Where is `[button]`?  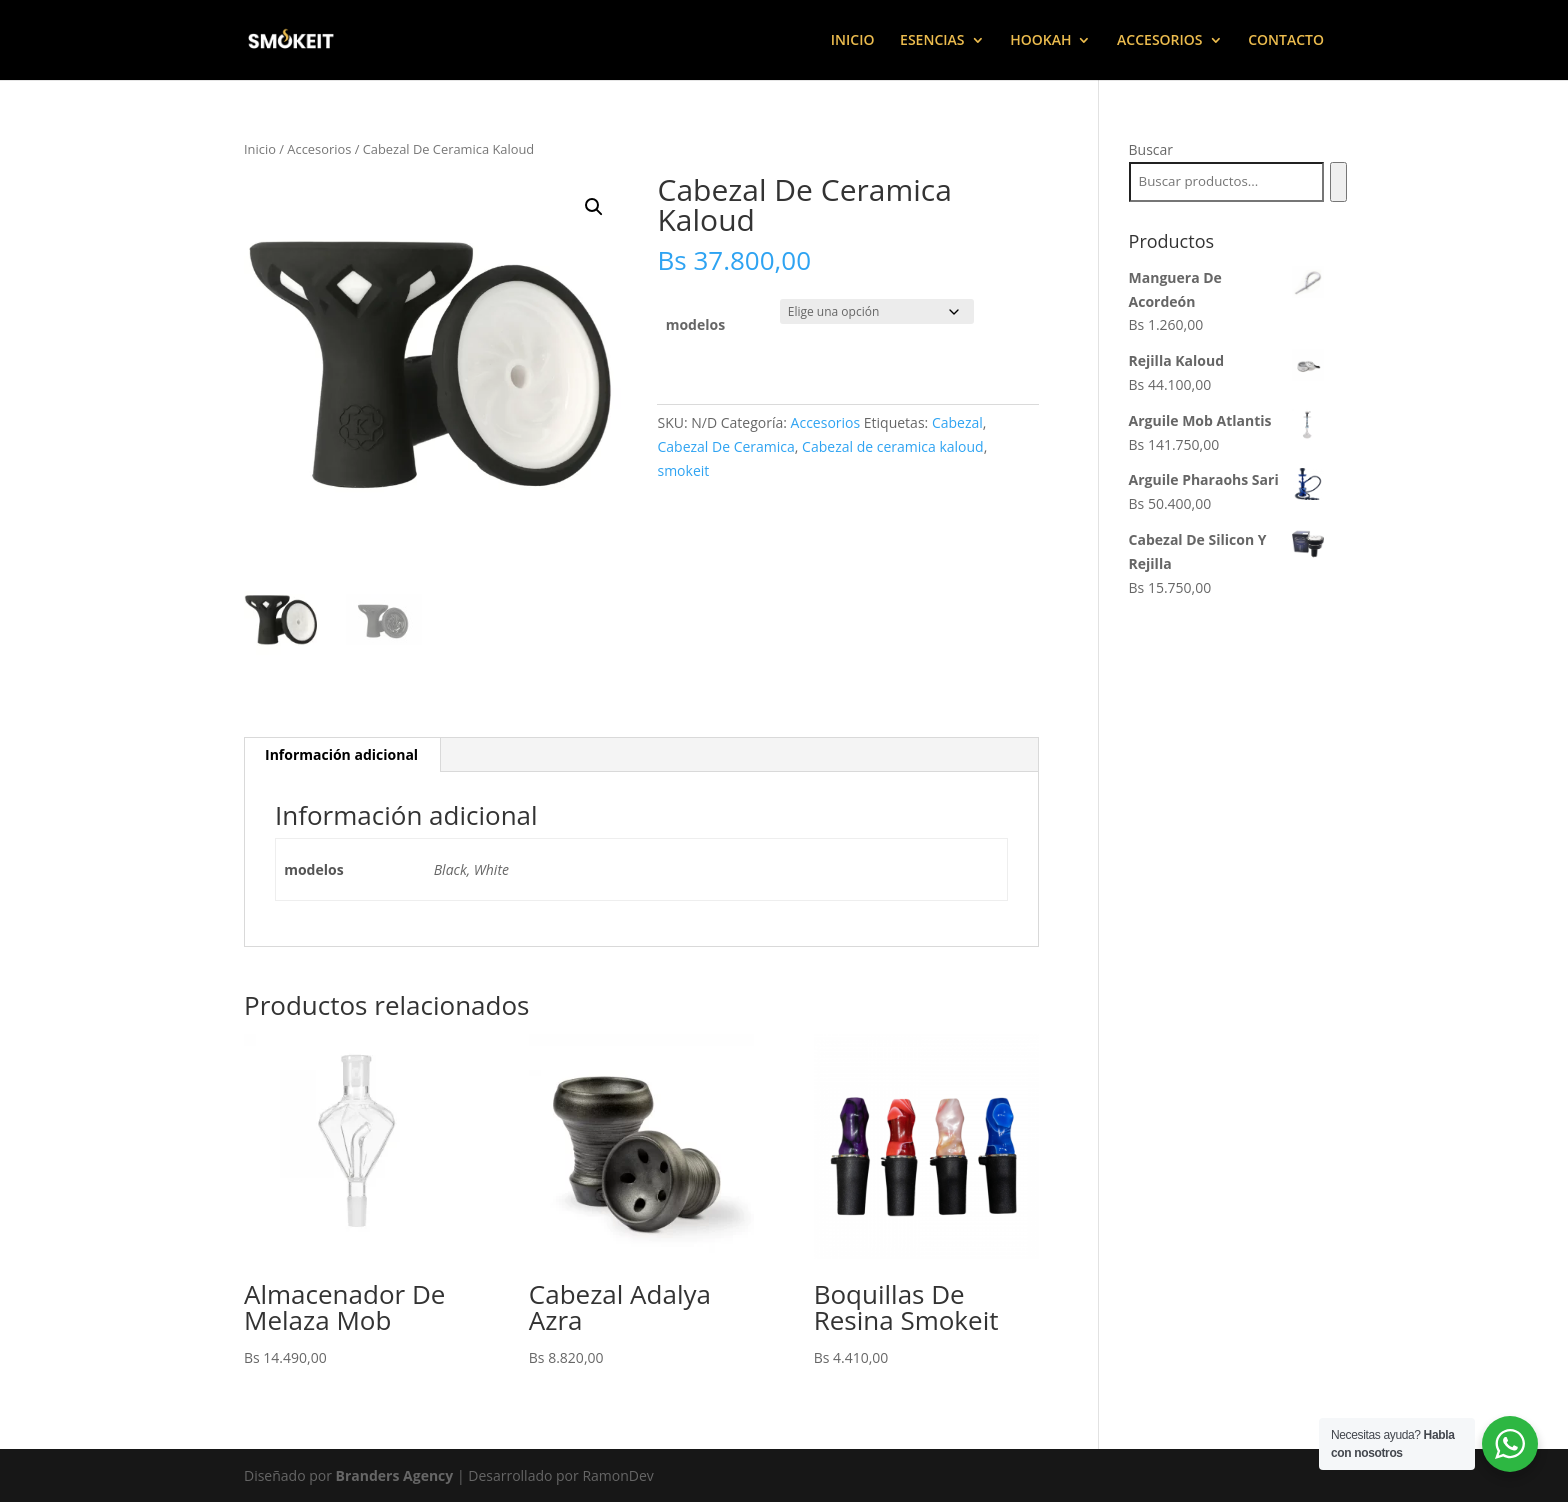 [button] is located at coordinates (594, 207).